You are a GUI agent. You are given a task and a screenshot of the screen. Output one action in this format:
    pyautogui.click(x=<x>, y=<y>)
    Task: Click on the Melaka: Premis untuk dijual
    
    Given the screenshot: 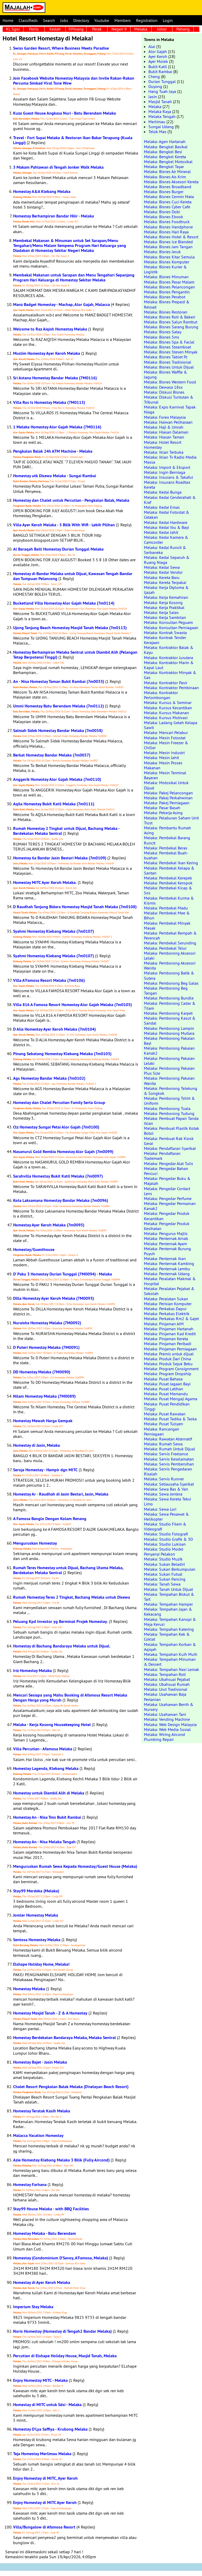 What is the action you would take?
    pyautogui.click(x=169, y=1353)
    